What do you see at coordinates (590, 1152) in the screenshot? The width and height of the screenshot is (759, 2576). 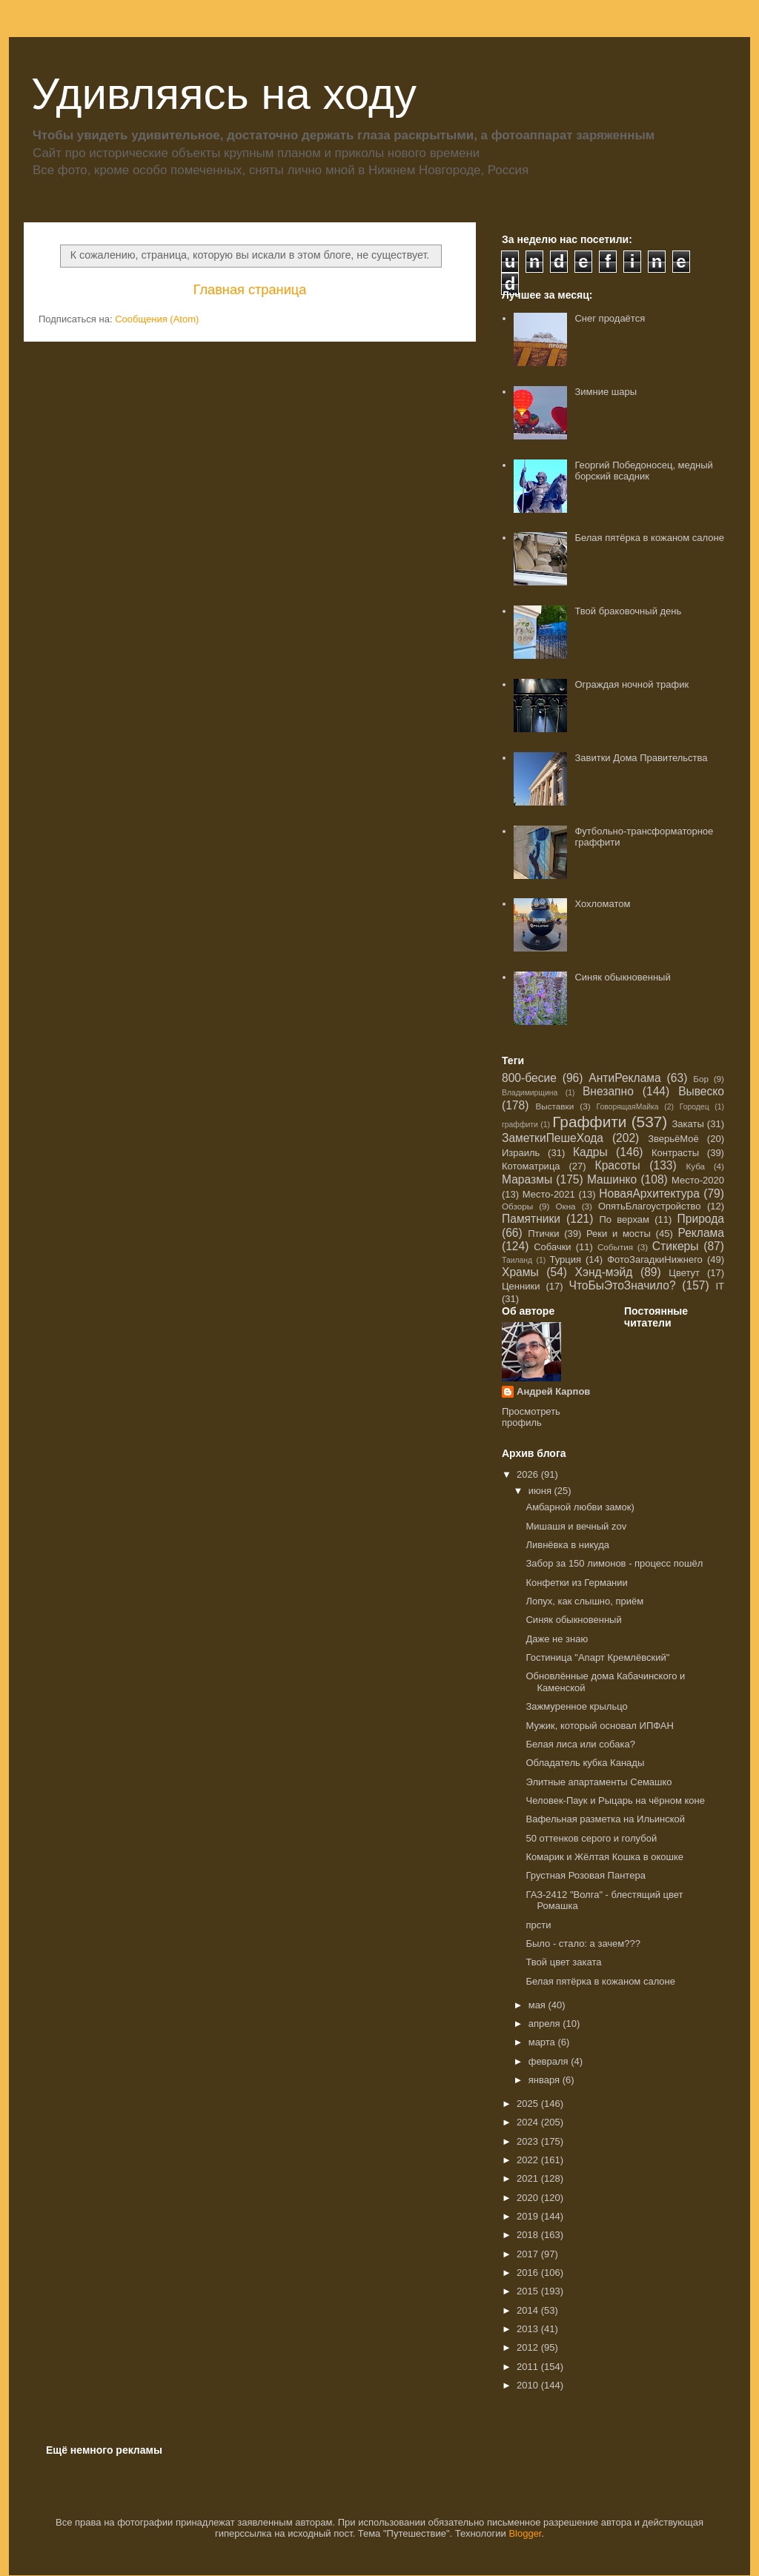 I see `Кадры` at bounding box center [590, 1152].